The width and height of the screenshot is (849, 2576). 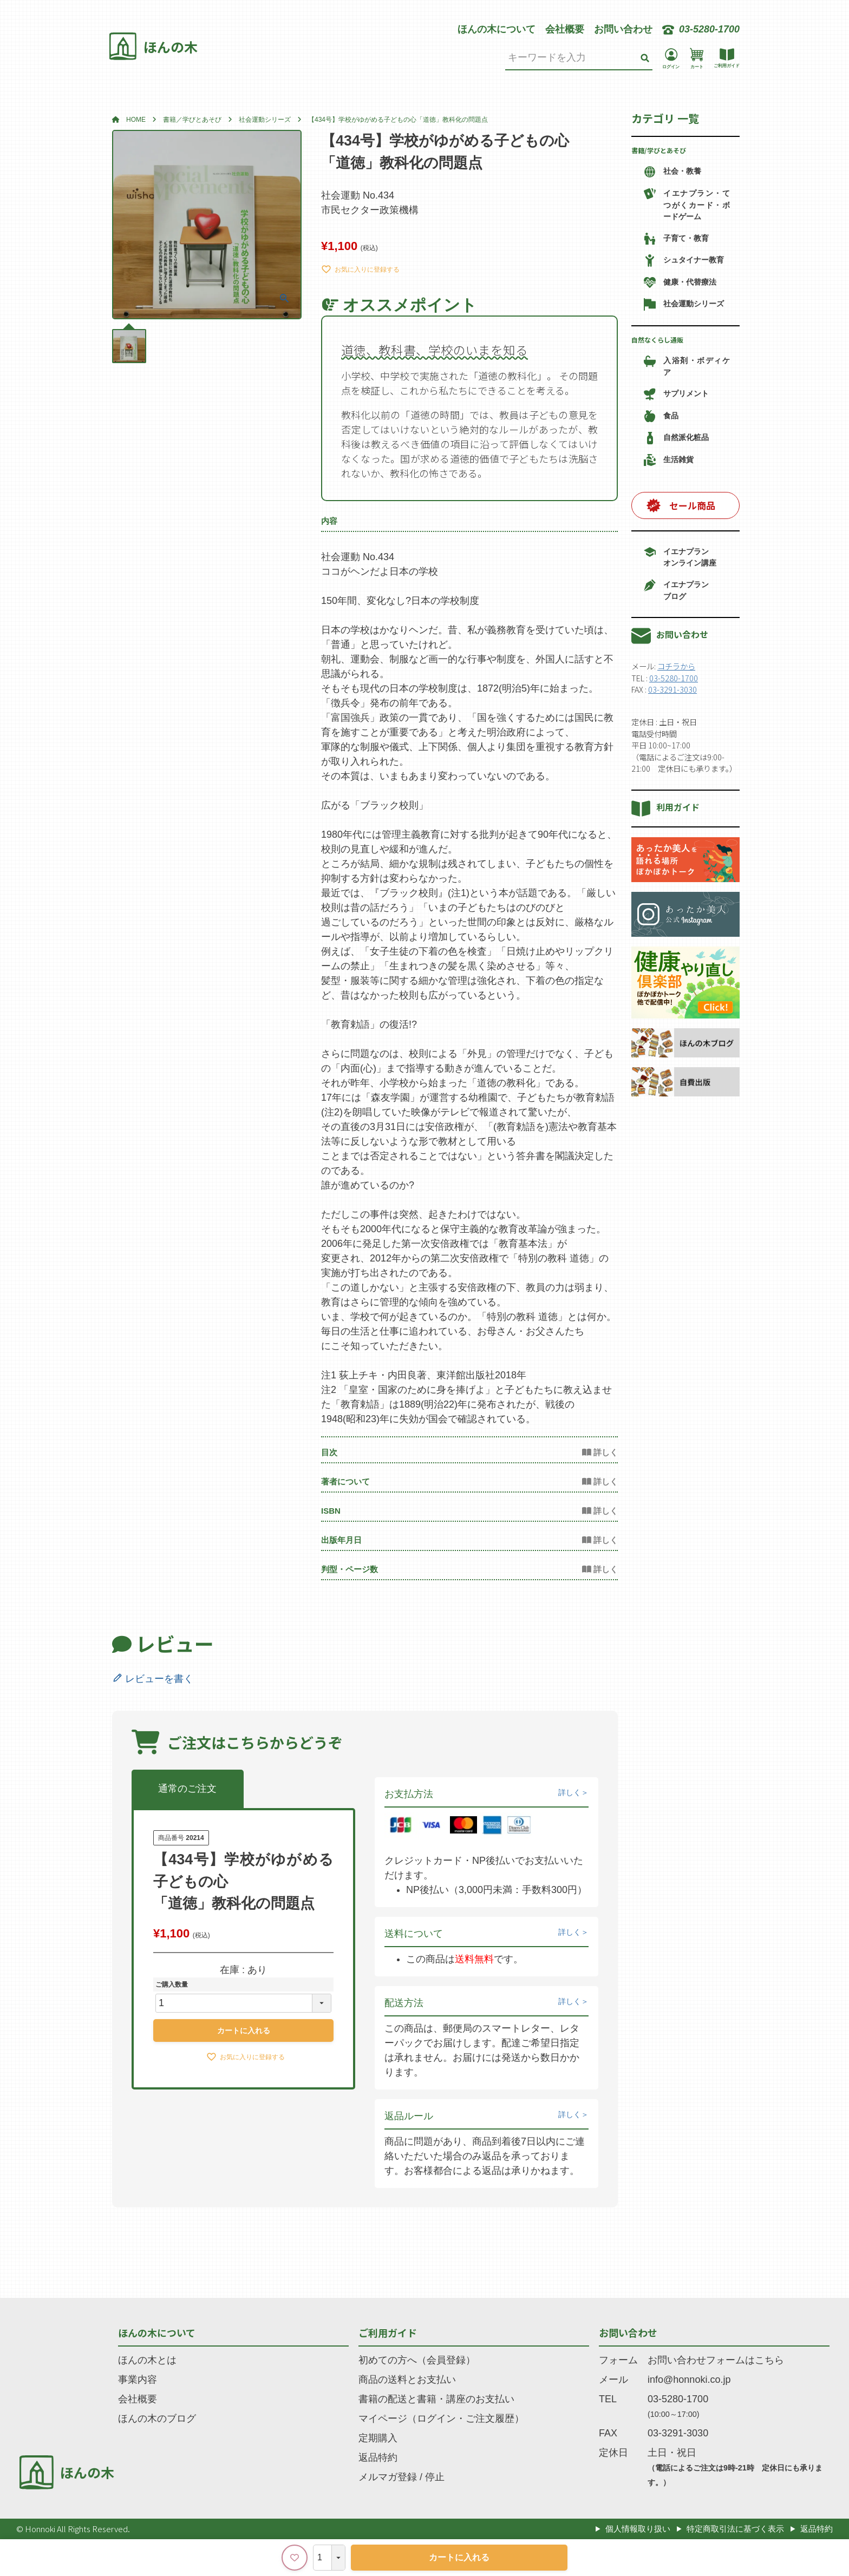 What do you see at coordinates (564, 29) in the screenshot?
I see `会社概要` at bounding box center [564, 29].